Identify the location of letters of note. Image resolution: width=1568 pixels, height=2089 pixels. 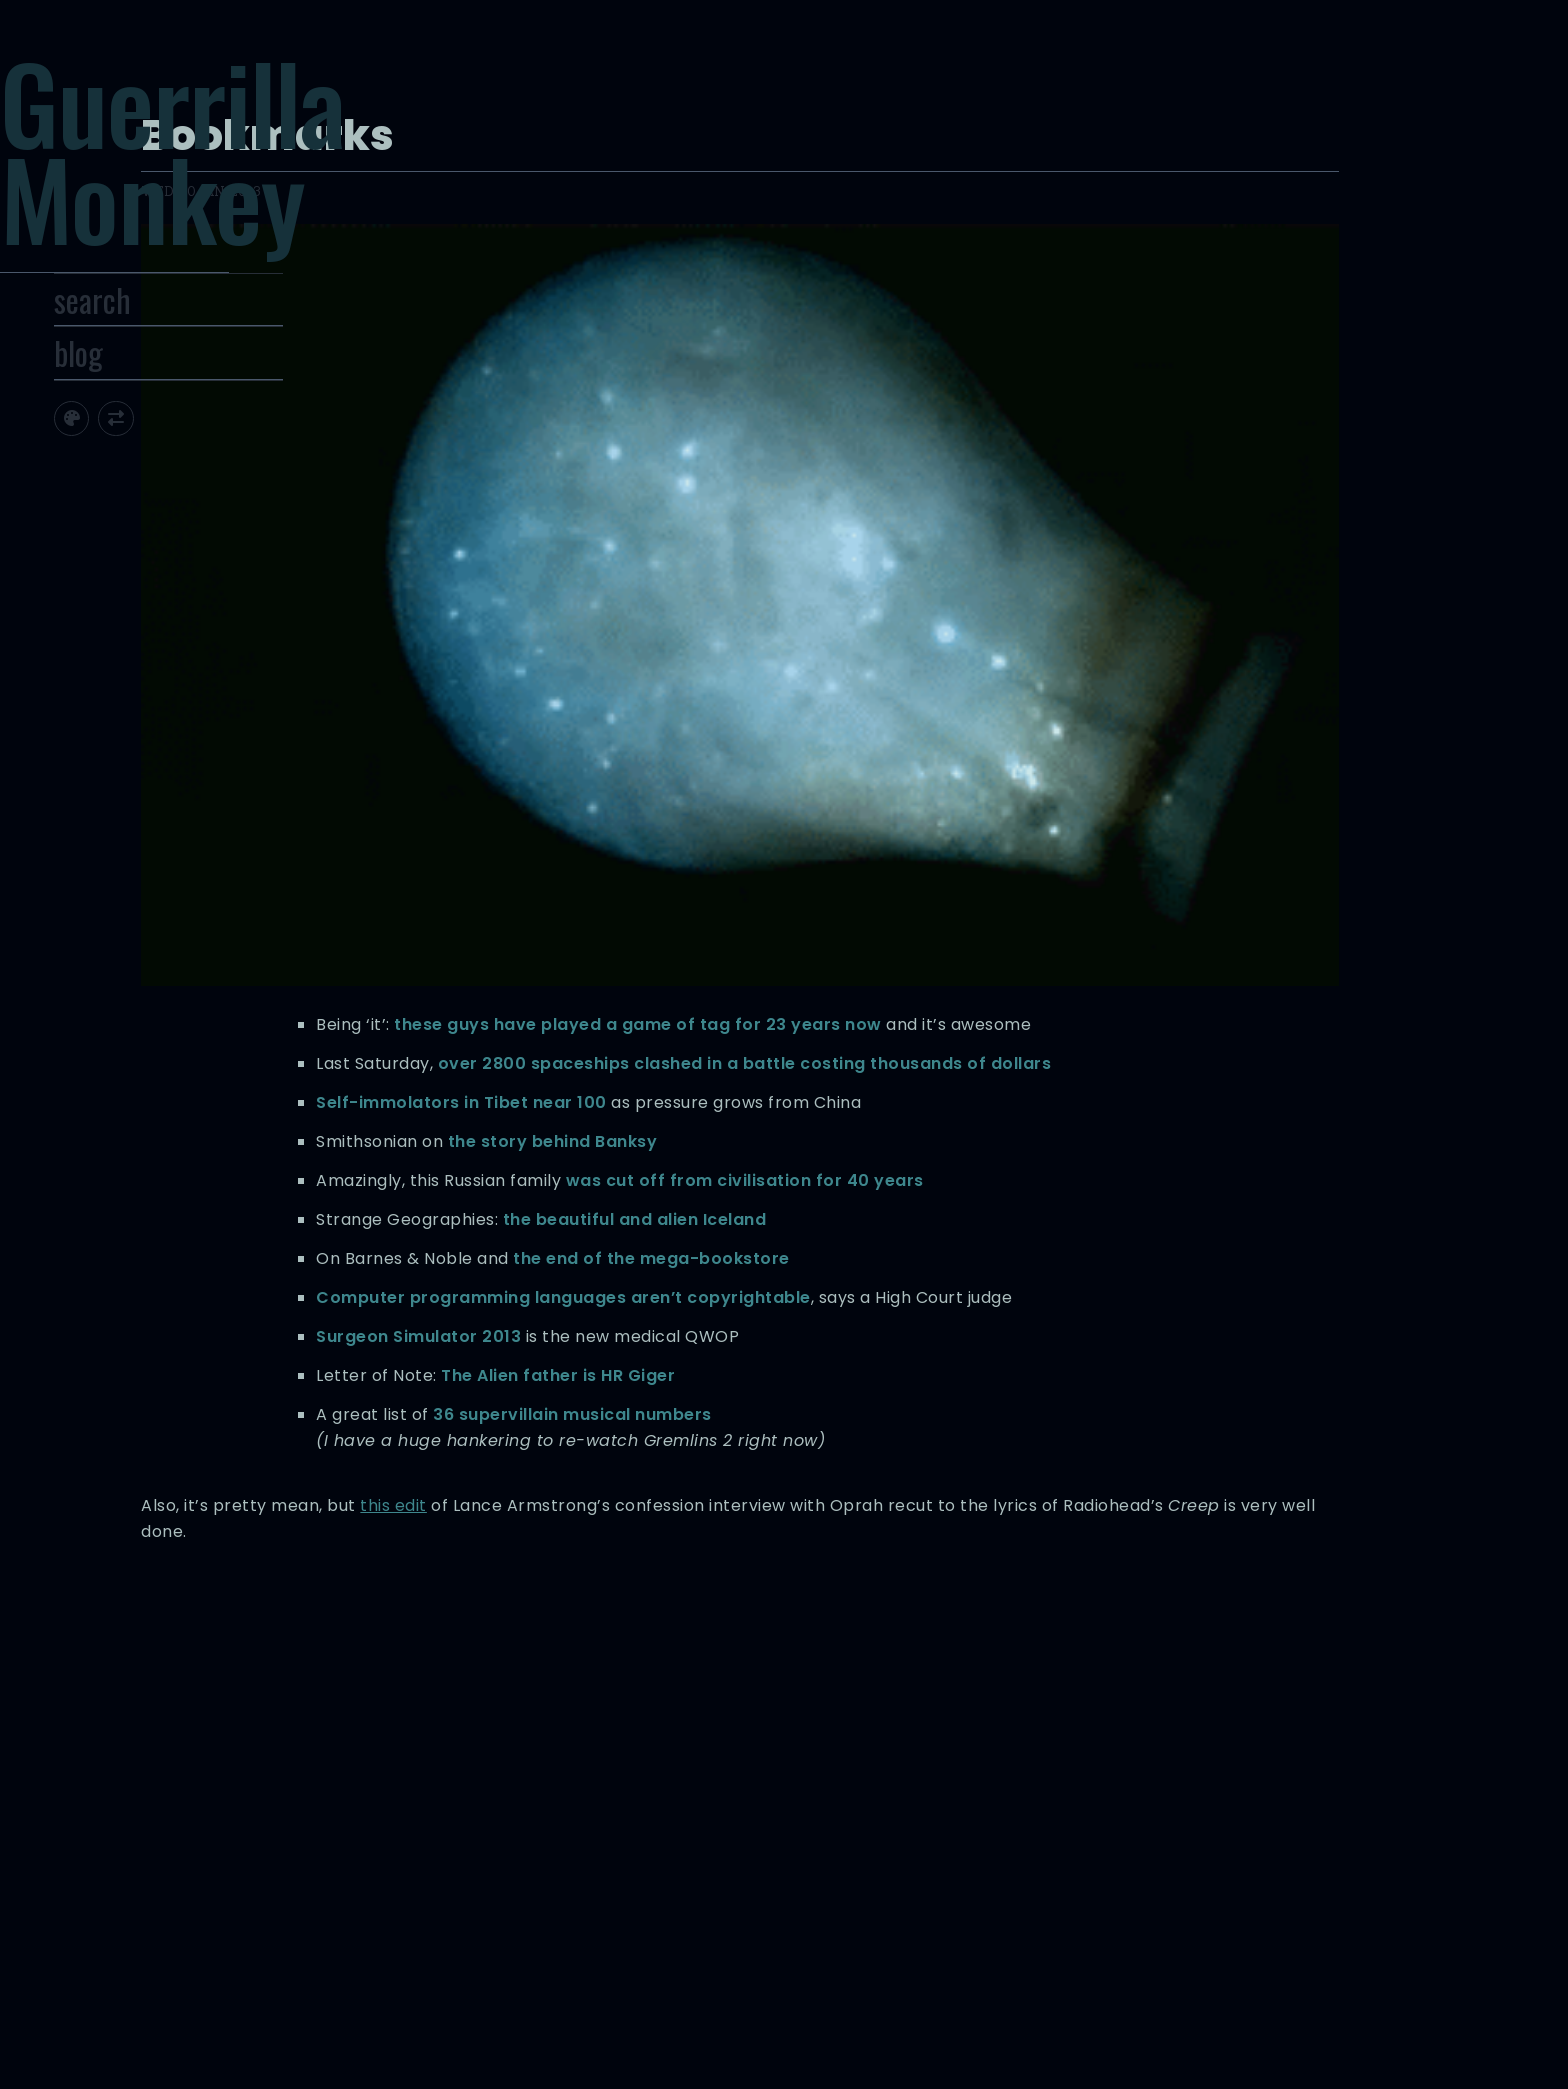
(1023, 1852).